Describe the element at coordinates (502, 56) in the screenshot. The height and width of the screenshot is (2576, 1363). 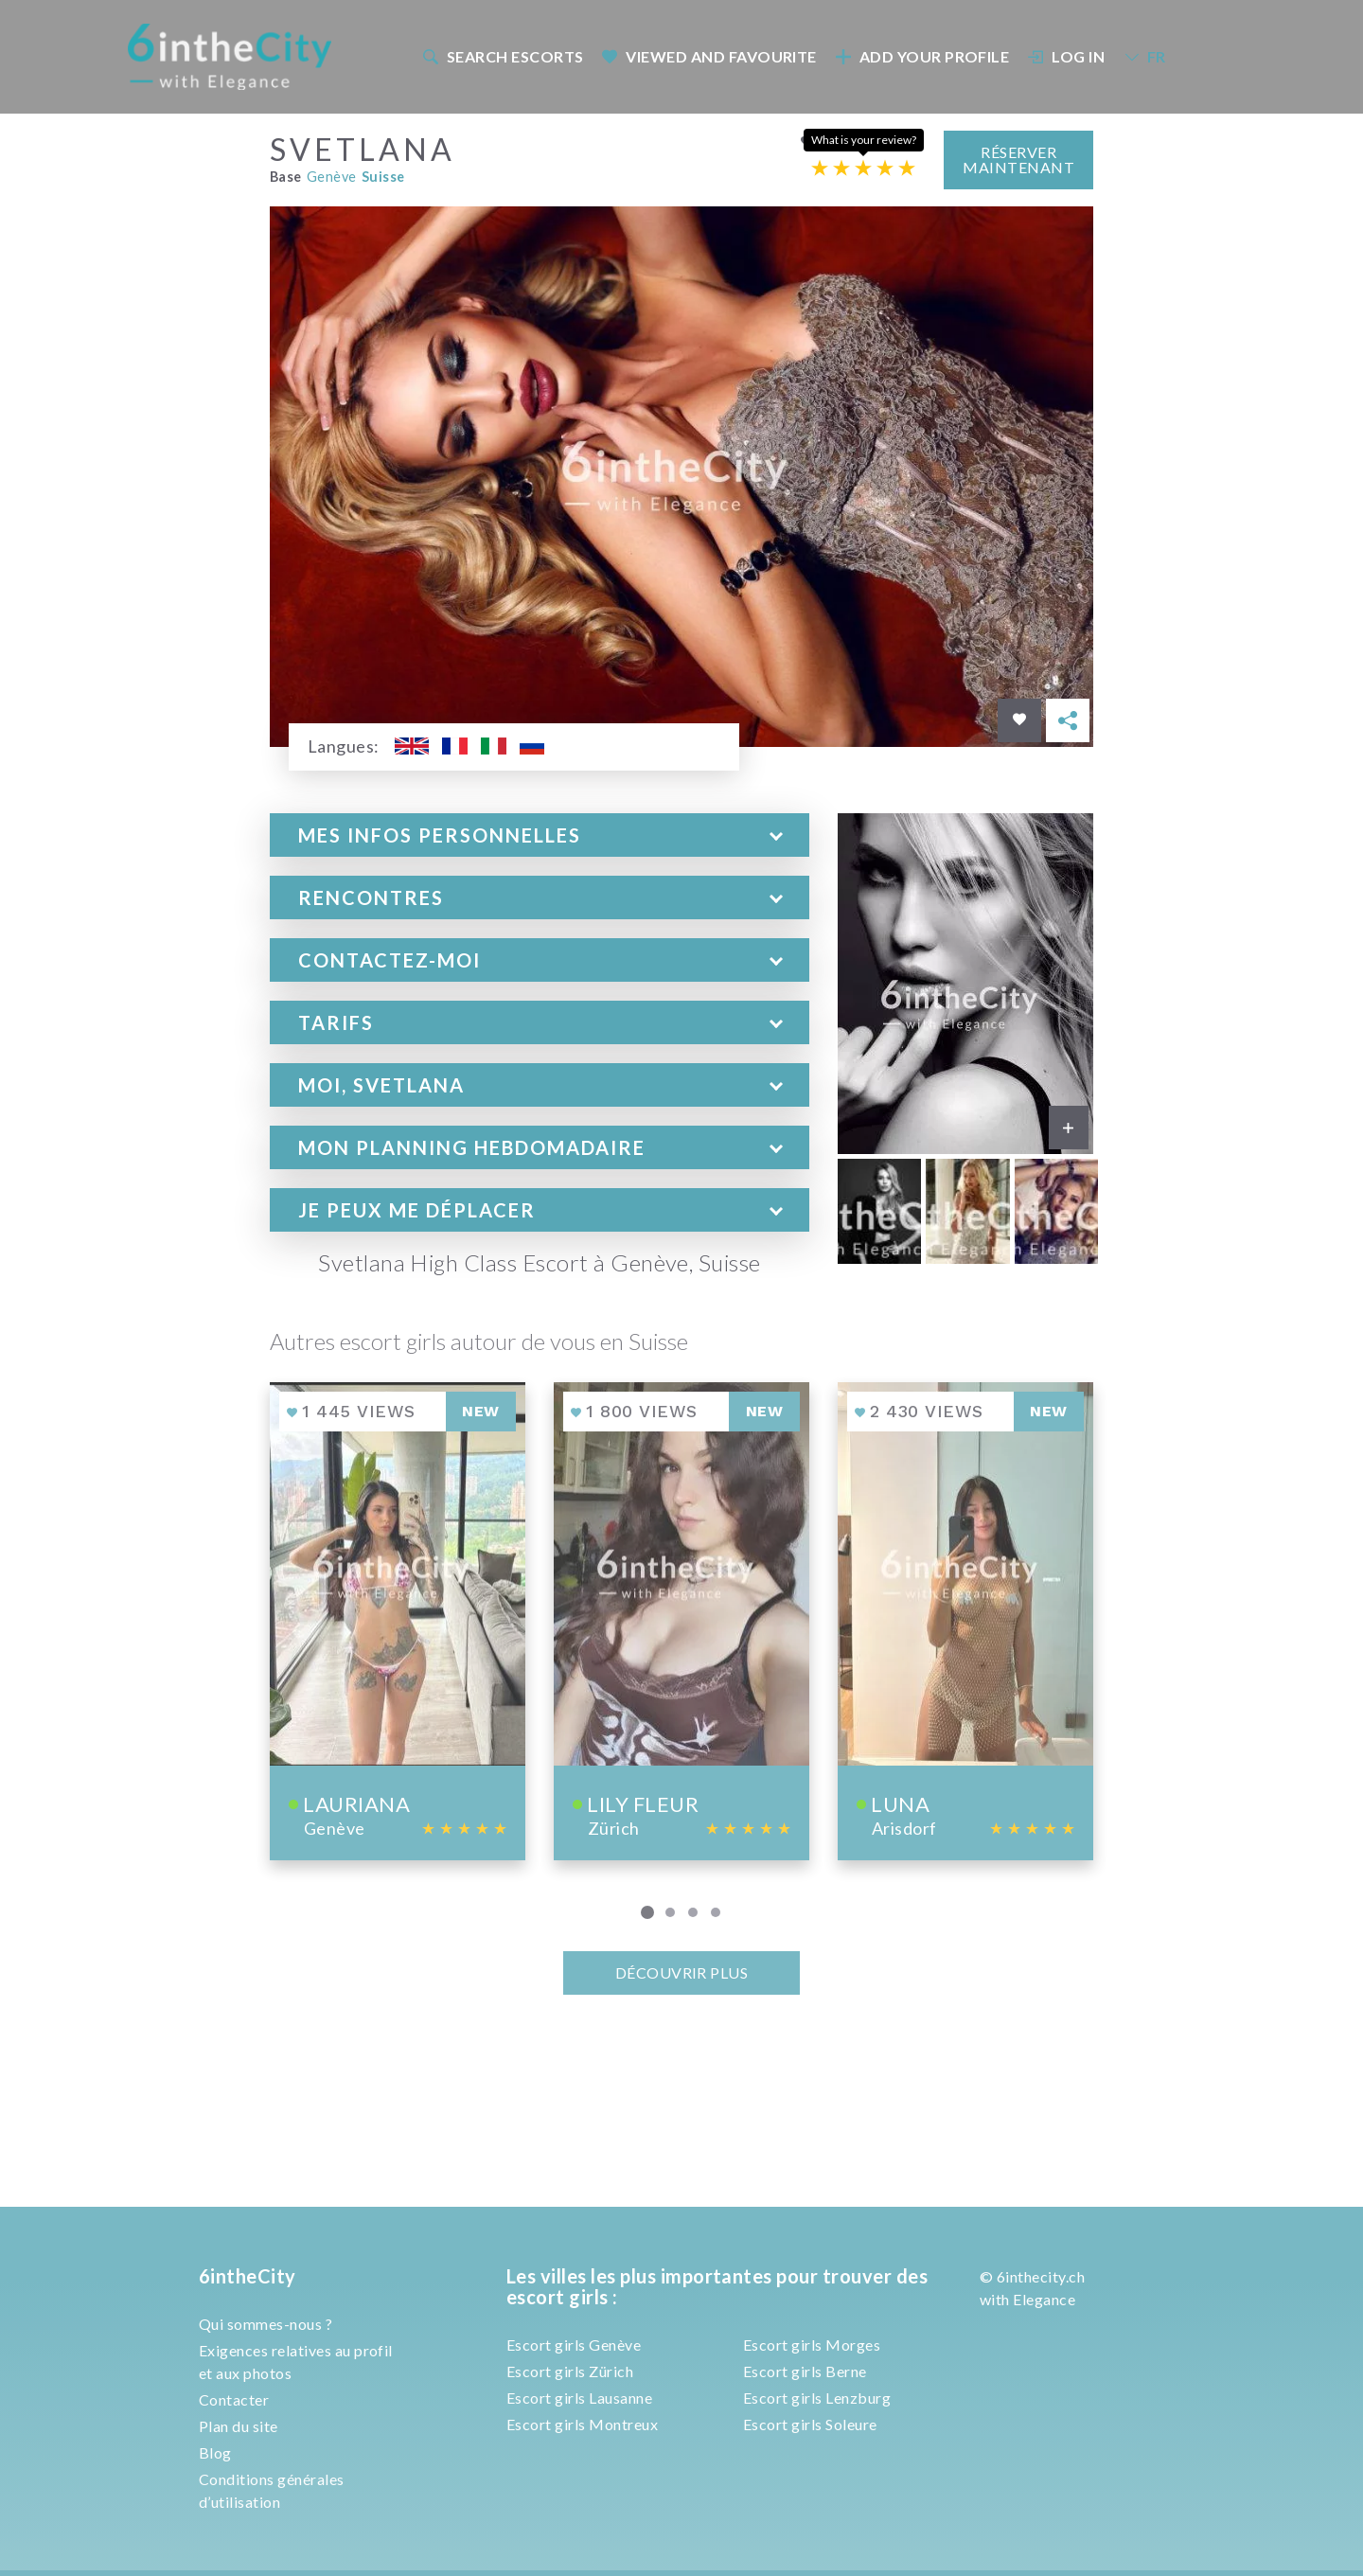
I see `Search escorts [button]` at that location.